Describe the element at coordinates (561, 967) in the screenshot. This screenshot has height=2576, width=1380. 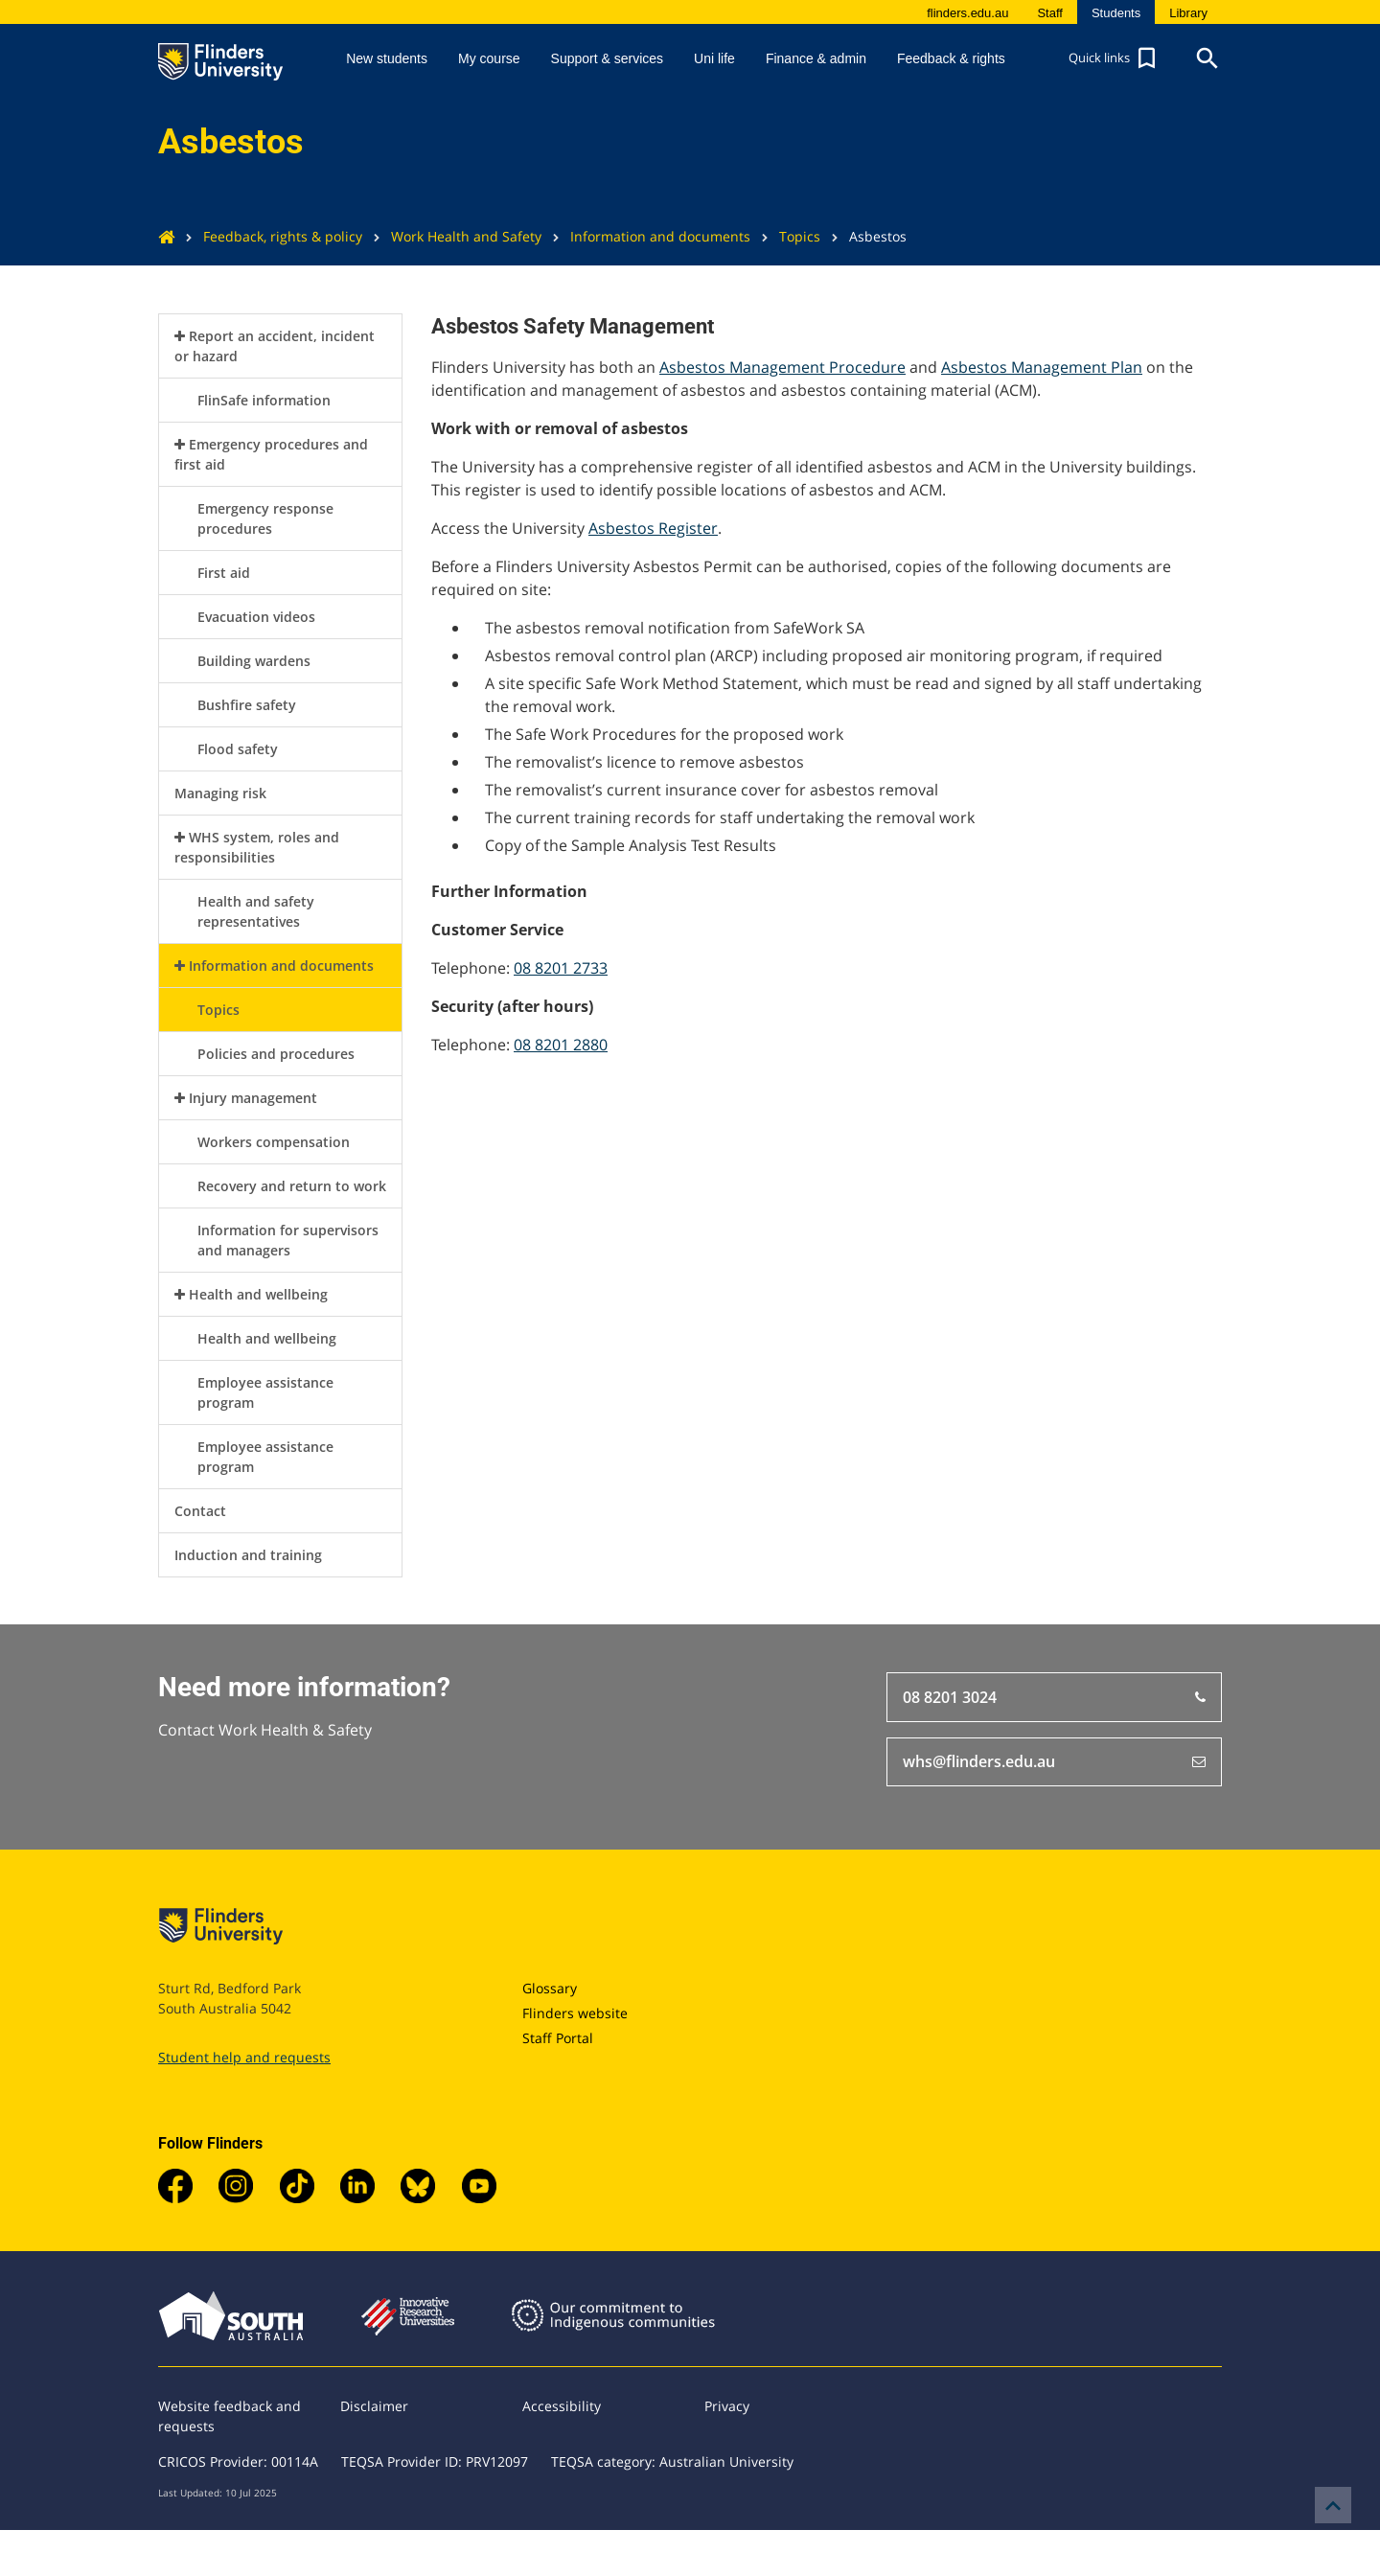
I see `08 8201 2733` at that location.